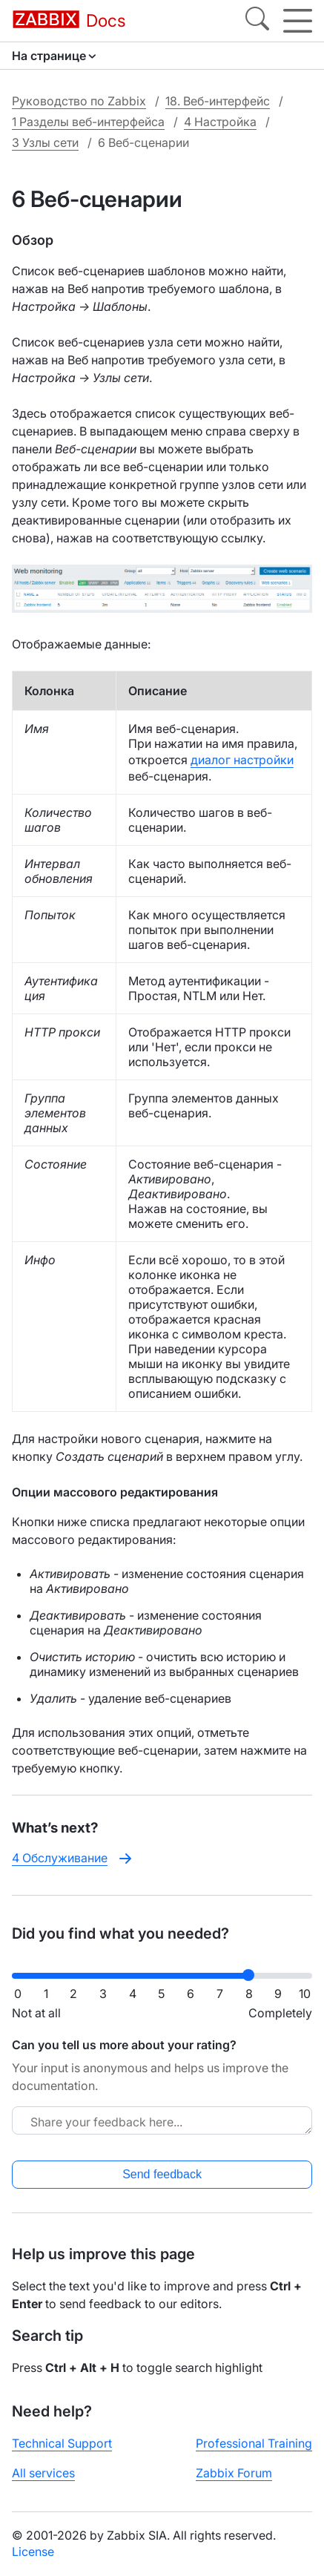 The image size is (324, 2576). What do you see at coordinates (79, 100) in the screenshot?
I see `Руководство по Zabbix` at bounding box center [79, 100].